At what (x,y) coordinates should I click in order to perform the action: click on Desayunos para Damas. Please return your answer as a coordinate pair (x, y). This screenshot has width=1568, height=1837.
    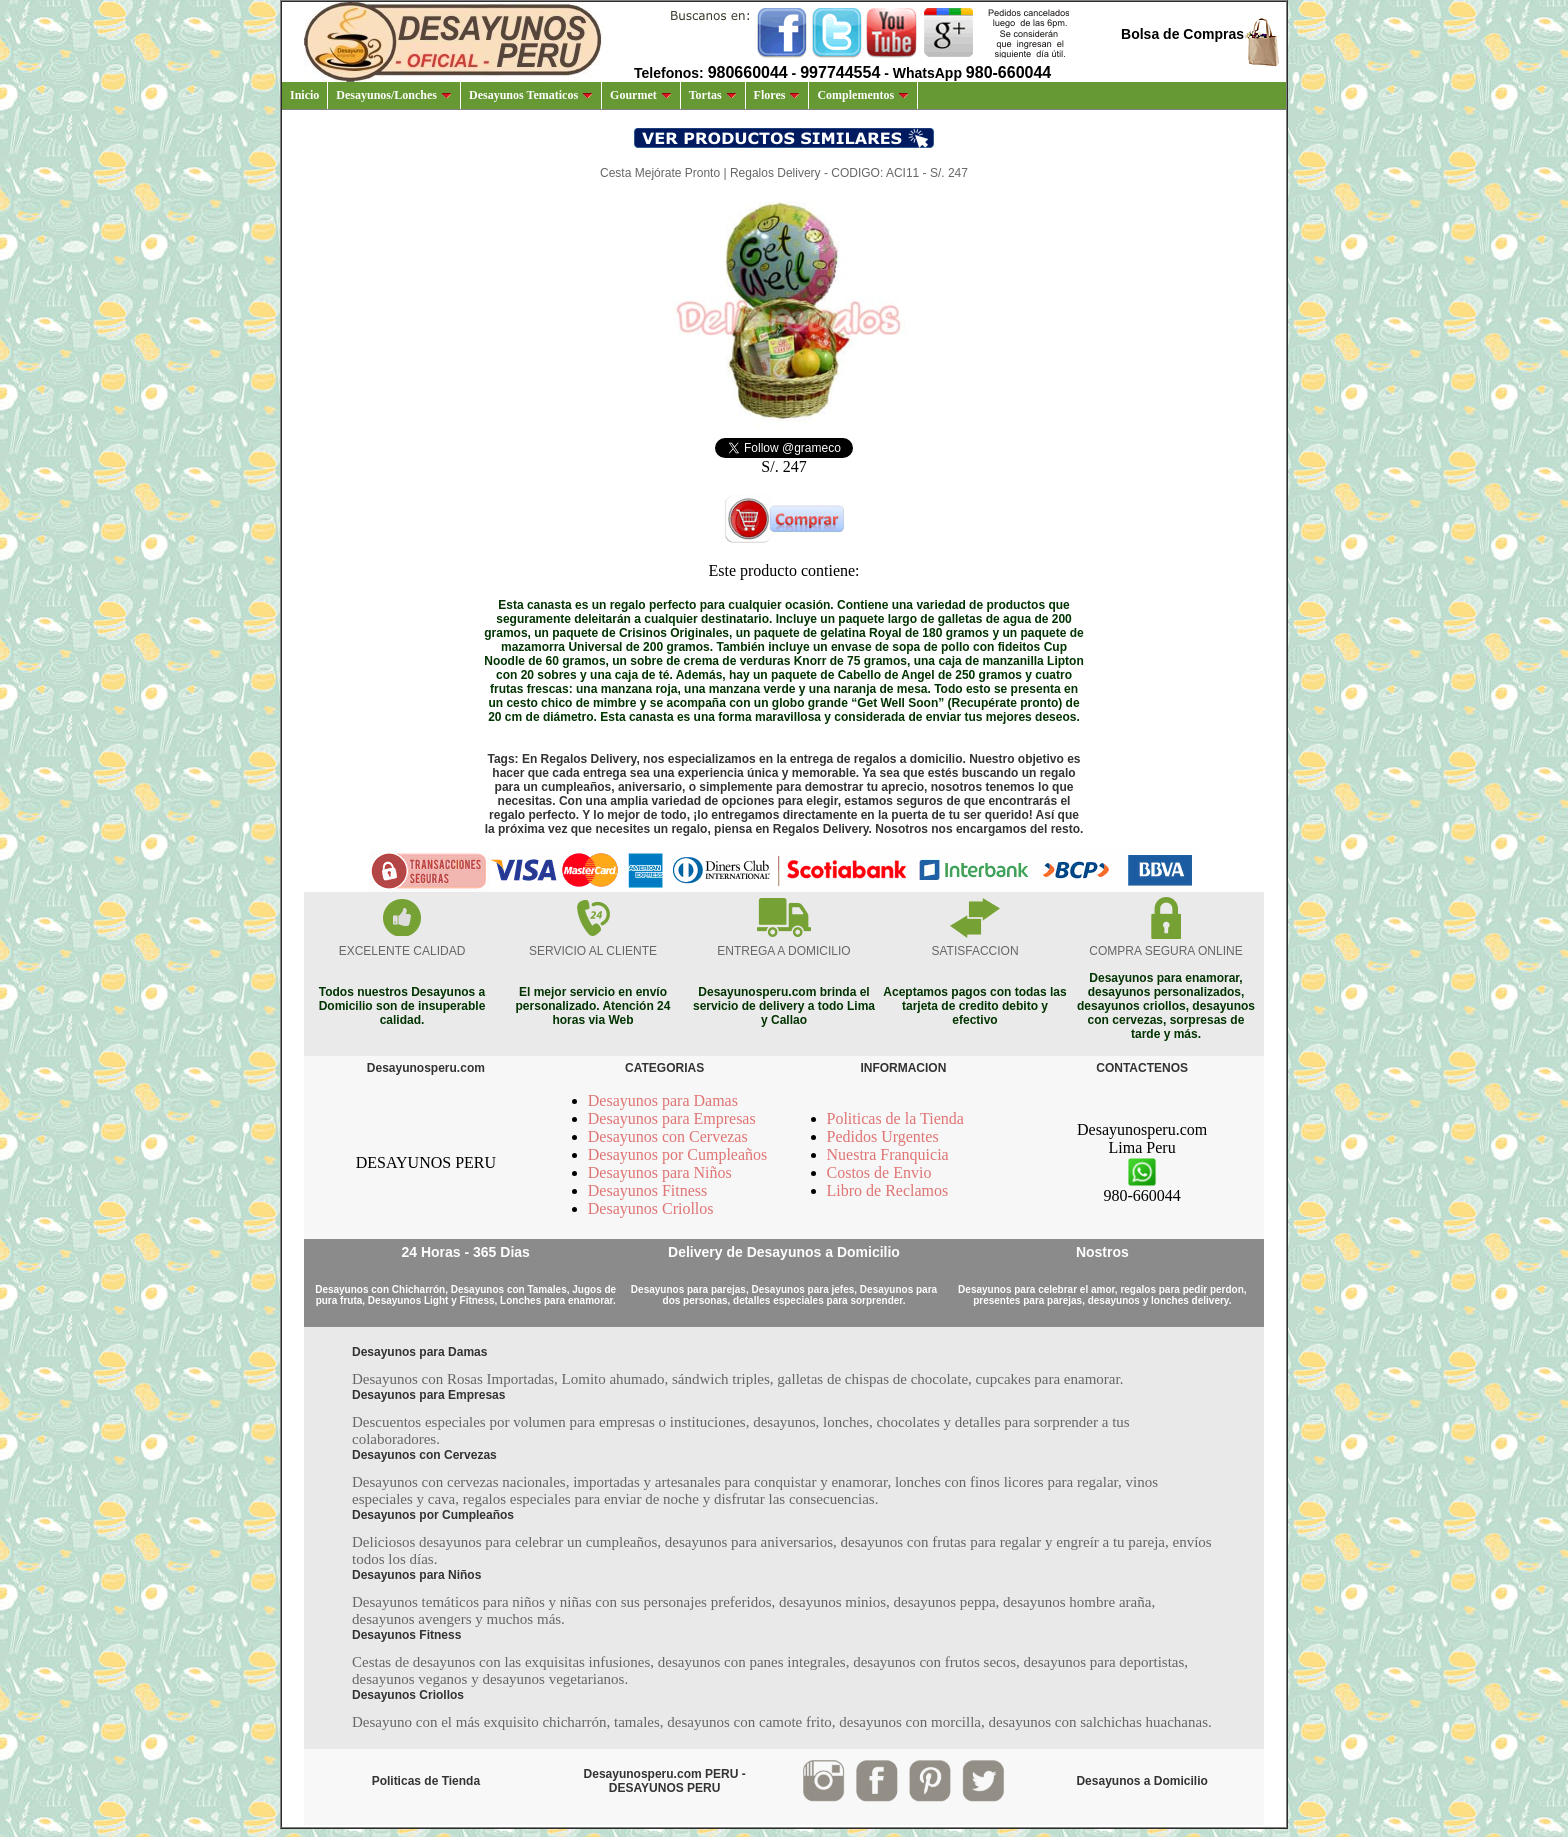
    Looking at the image, I should click on (663, 1100).